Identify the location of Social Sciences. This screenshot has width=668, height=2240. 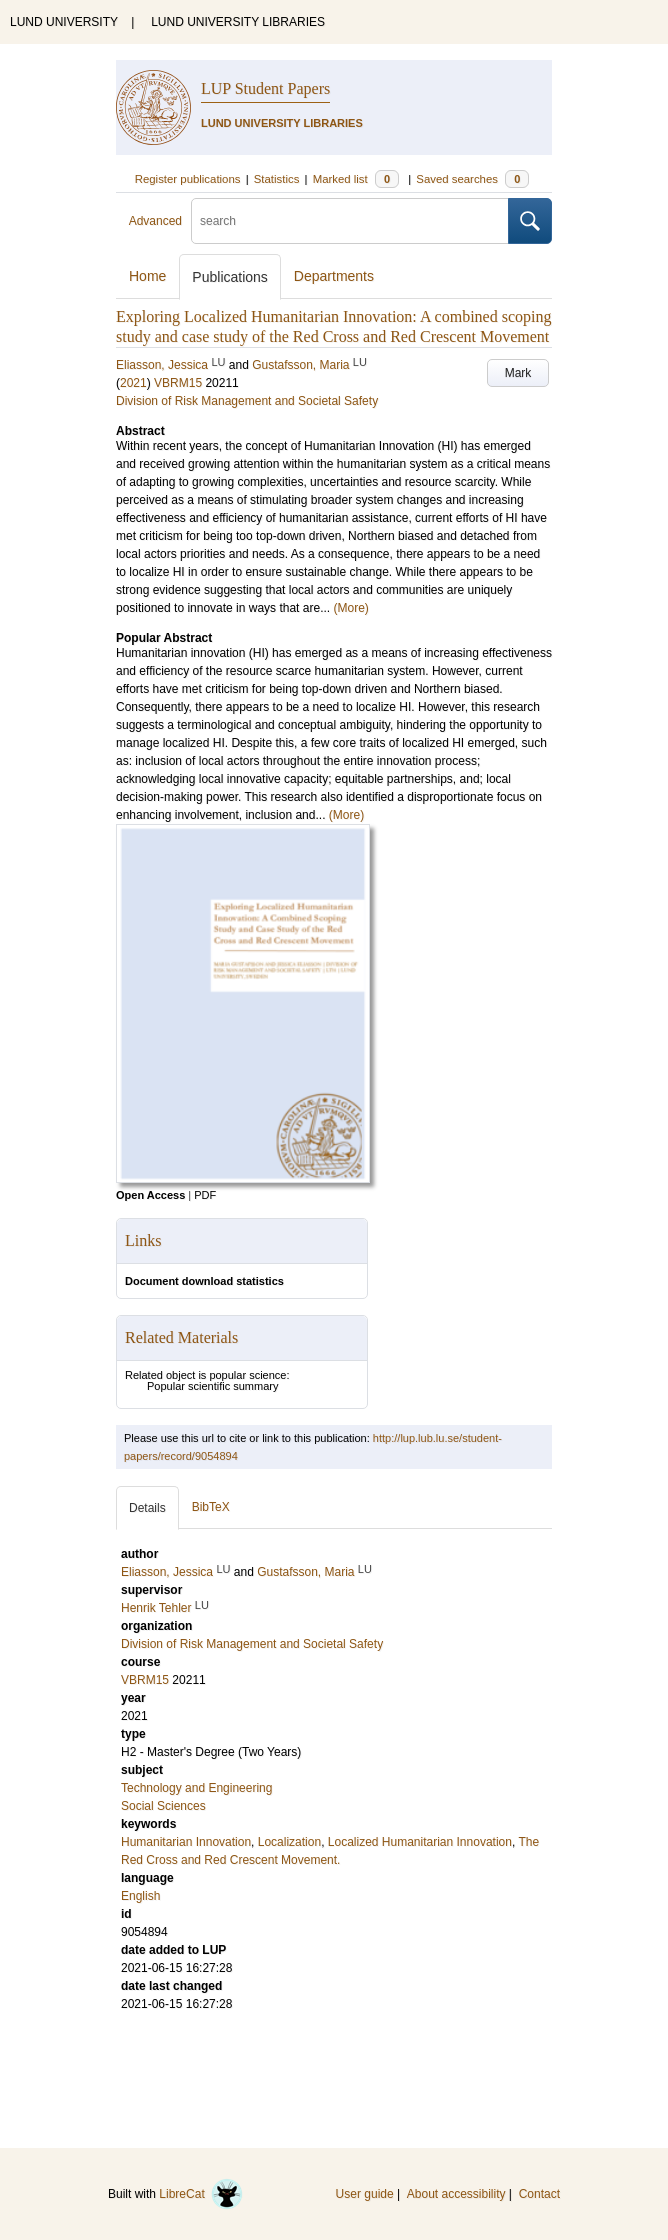
(163, 1806).